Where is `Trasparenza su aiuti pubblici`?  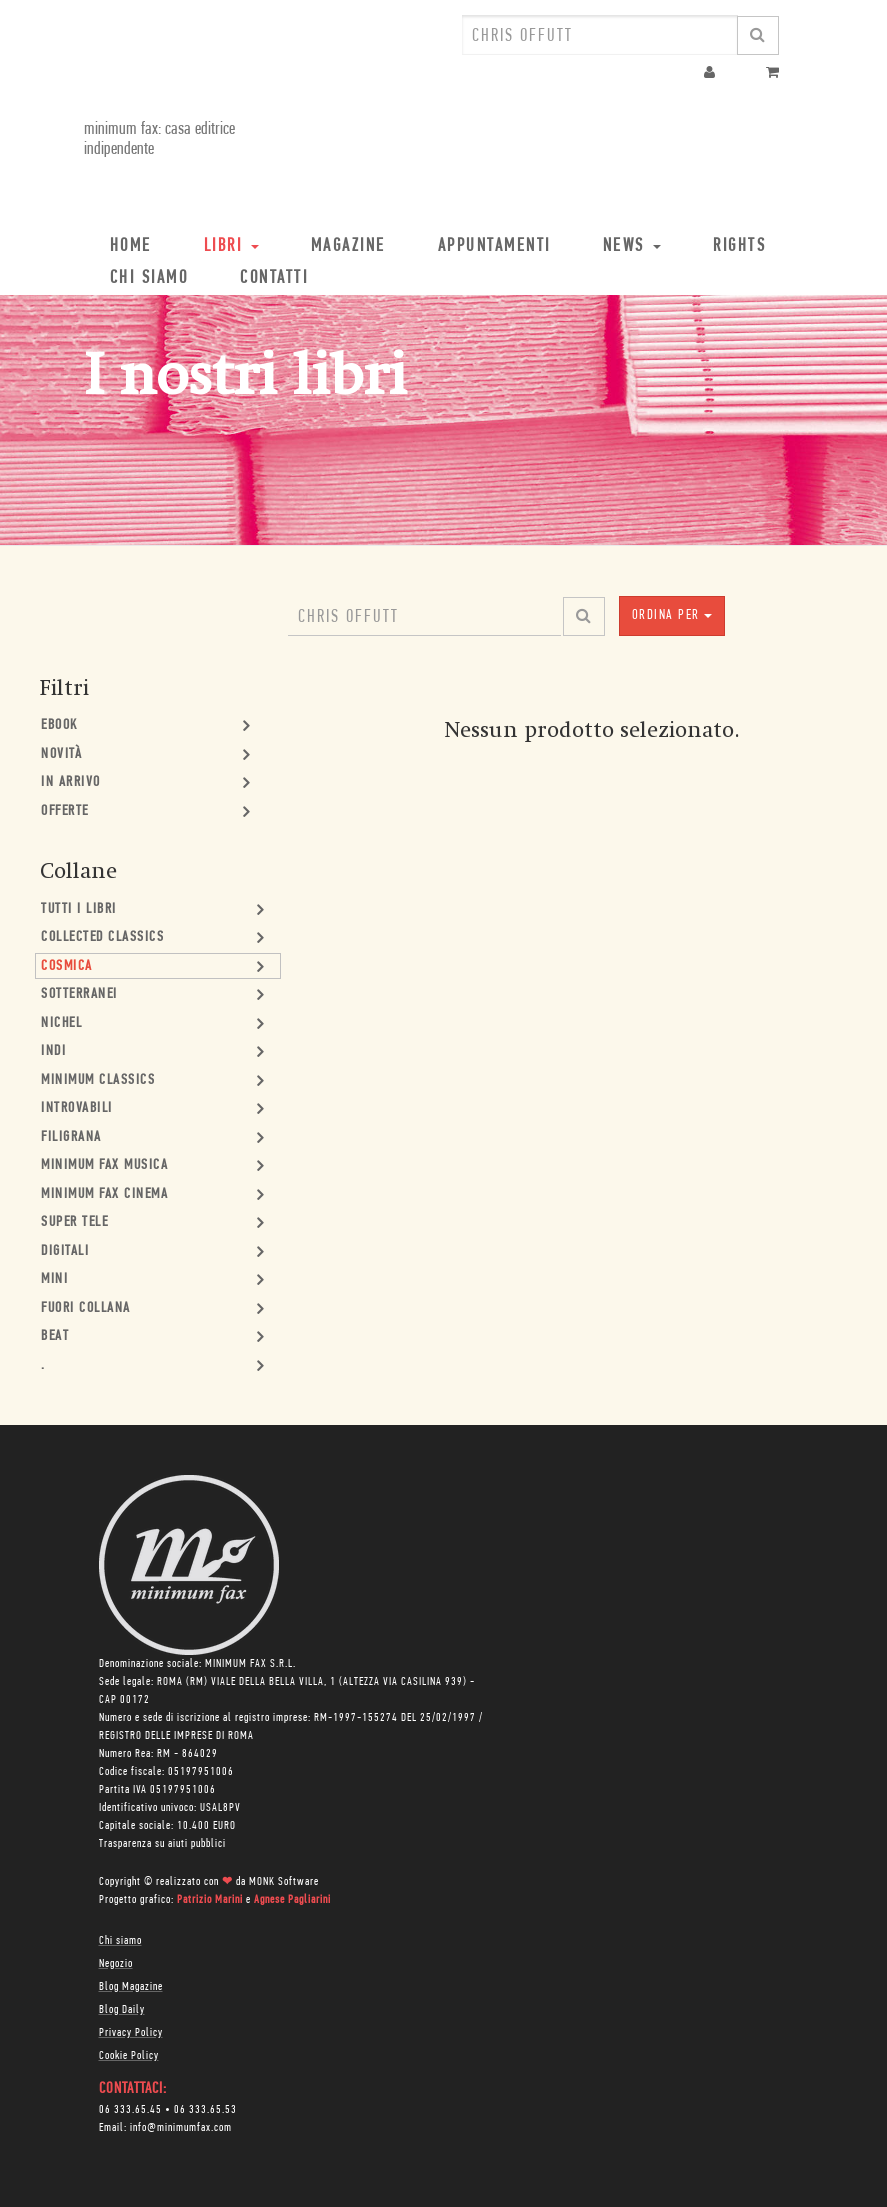
Trasparenza su aiuti pubblici is located at coordinates (162, 1844).